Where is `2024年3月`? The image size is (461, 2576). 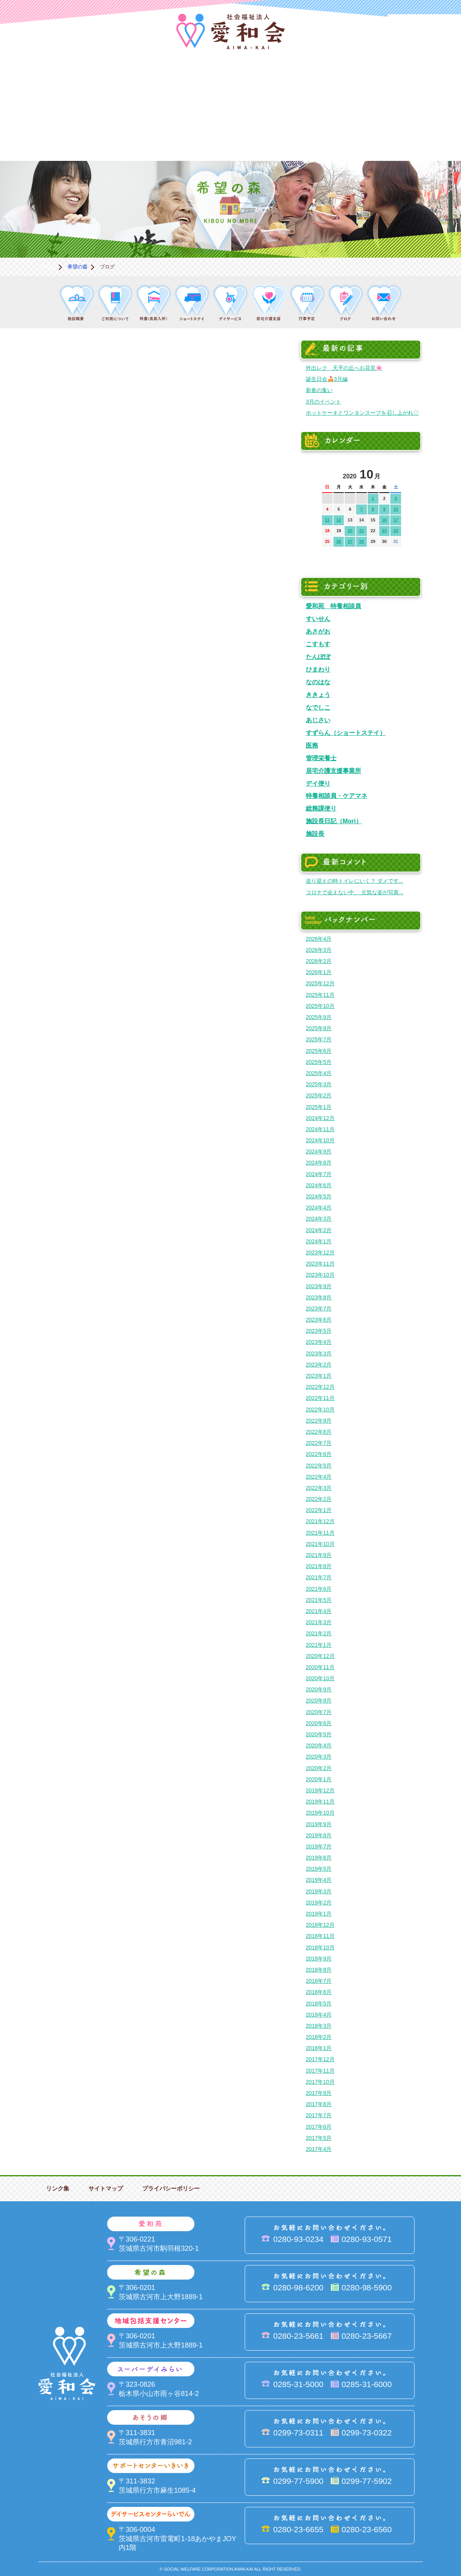
2024年3月 is located at coordinates (319, 1219).